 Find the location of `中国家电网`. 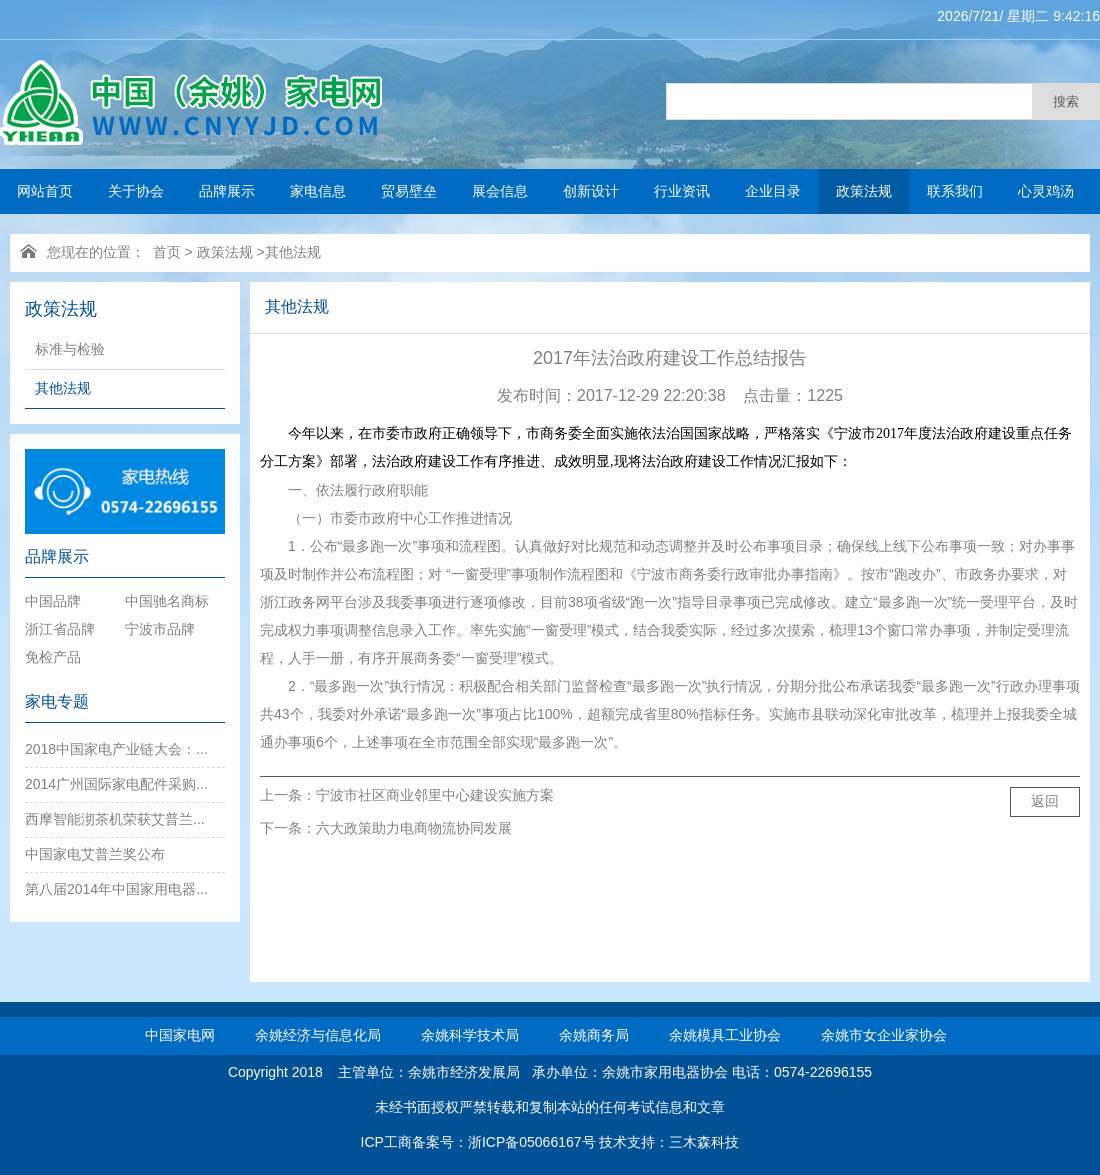

中国家电网 is located at coordinates (180, 1035).